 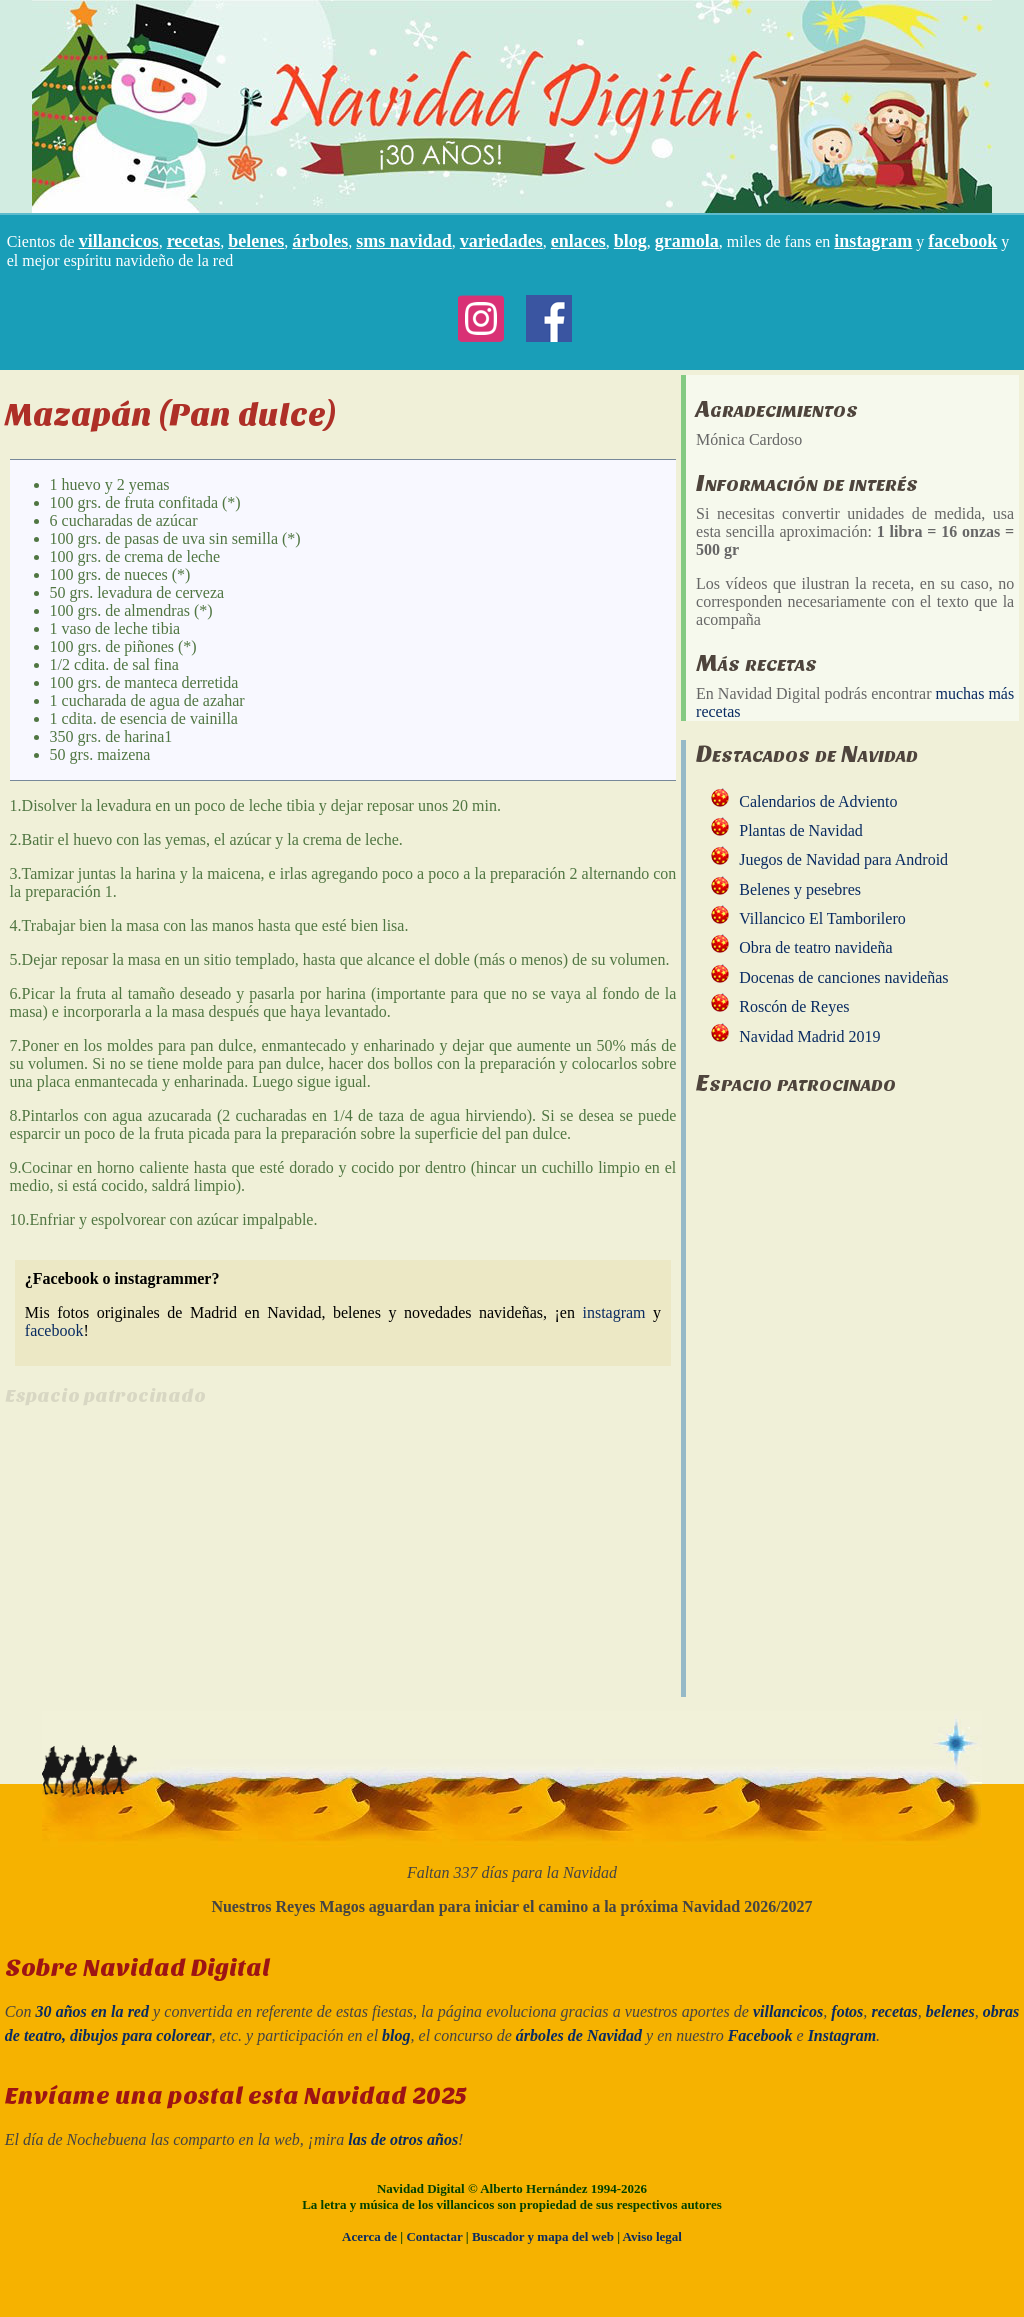 What do you see at coordinates (173, 1566) in the screenshot?
I see `[Advertisement]` at bounding box center [173, 1566].